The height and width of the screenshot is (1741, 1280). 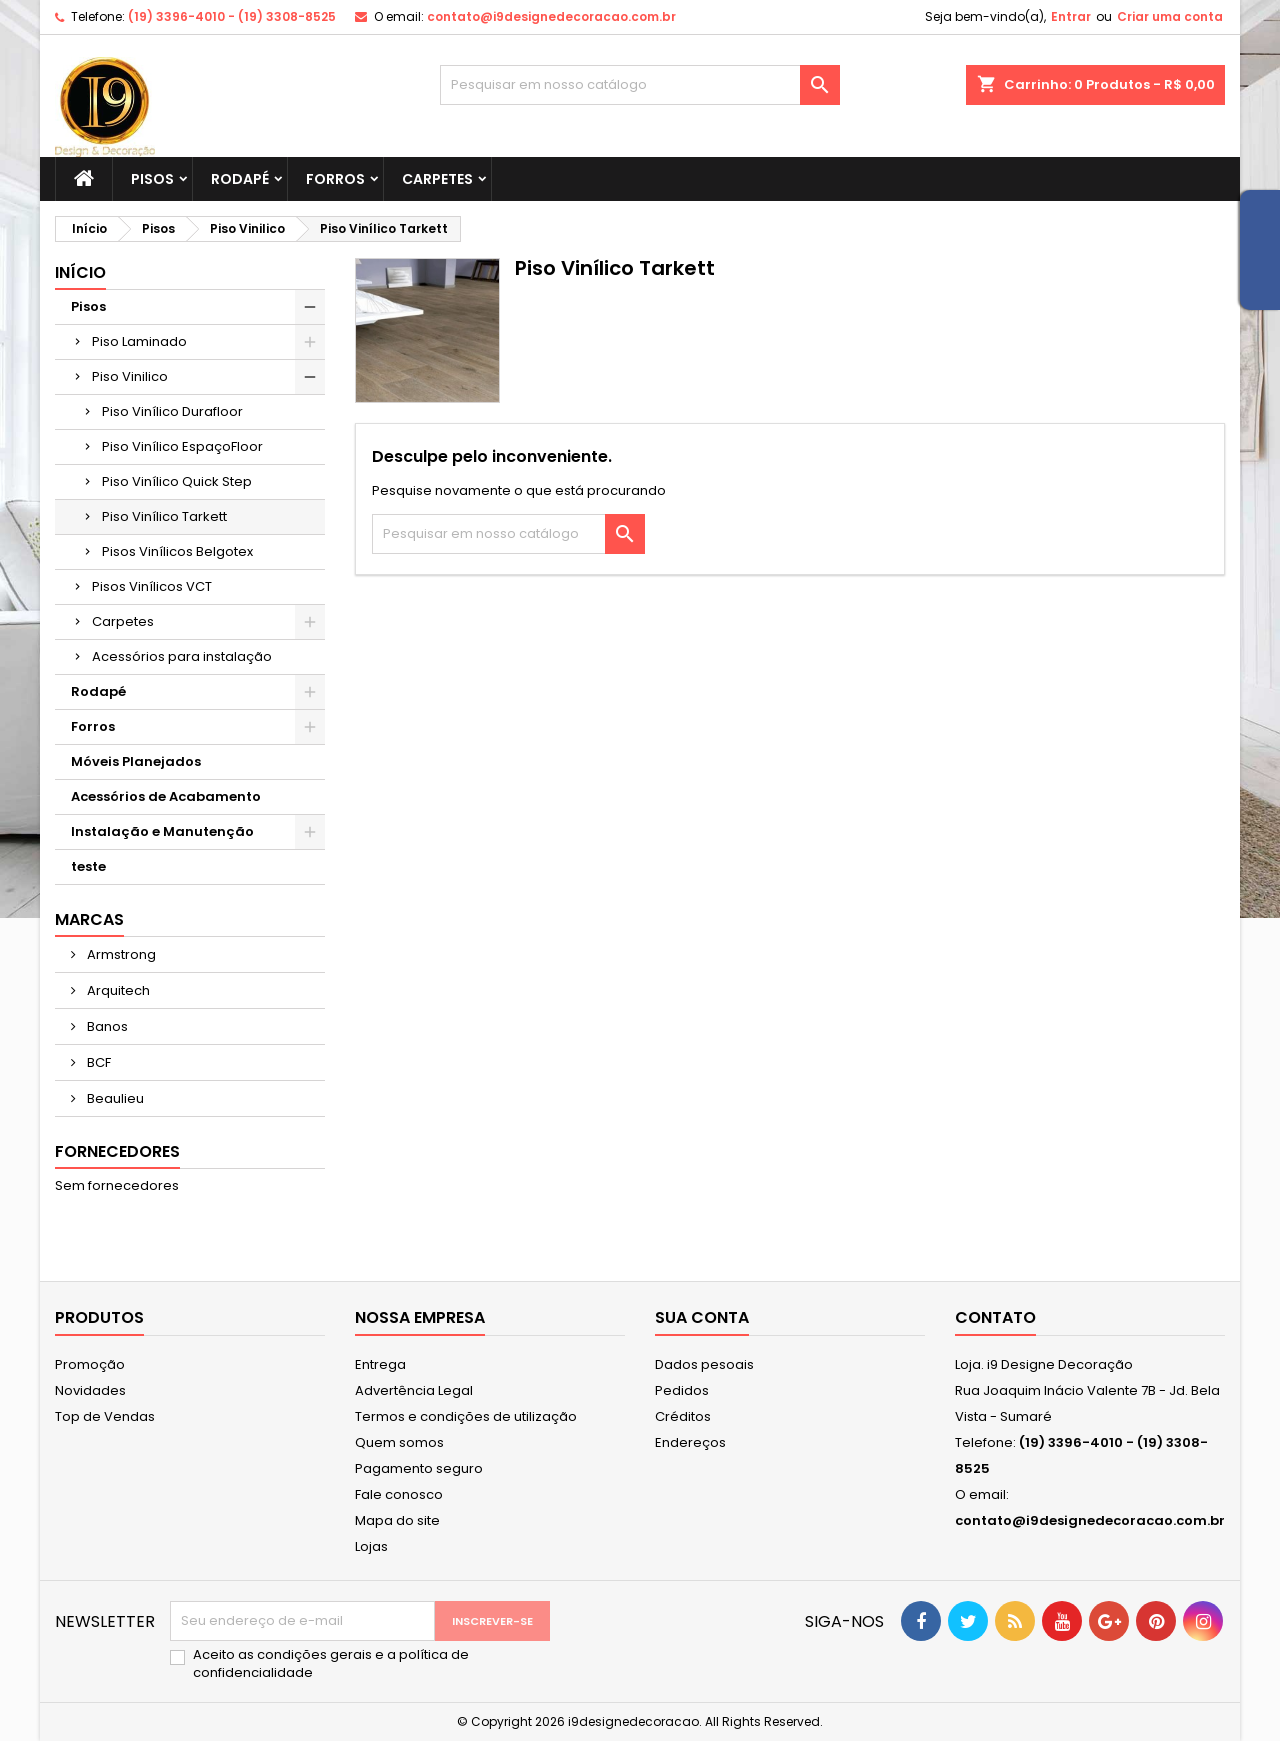 What do you see at coordinates (399, 1442) in the screenshot?
I see `Quem somos` at bounding box center [399, 1442].